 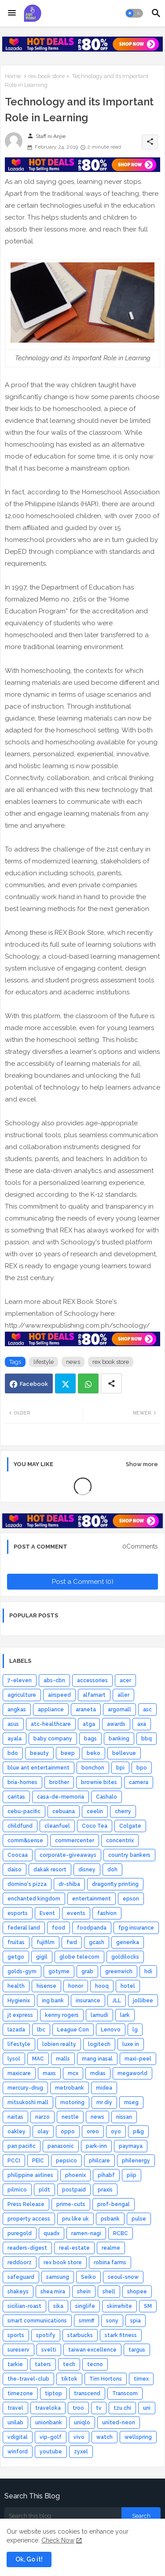 What do you see at coordinates (49, 2073) in the screenshot?
I see `maxs` at bounding box center [49, 2073].